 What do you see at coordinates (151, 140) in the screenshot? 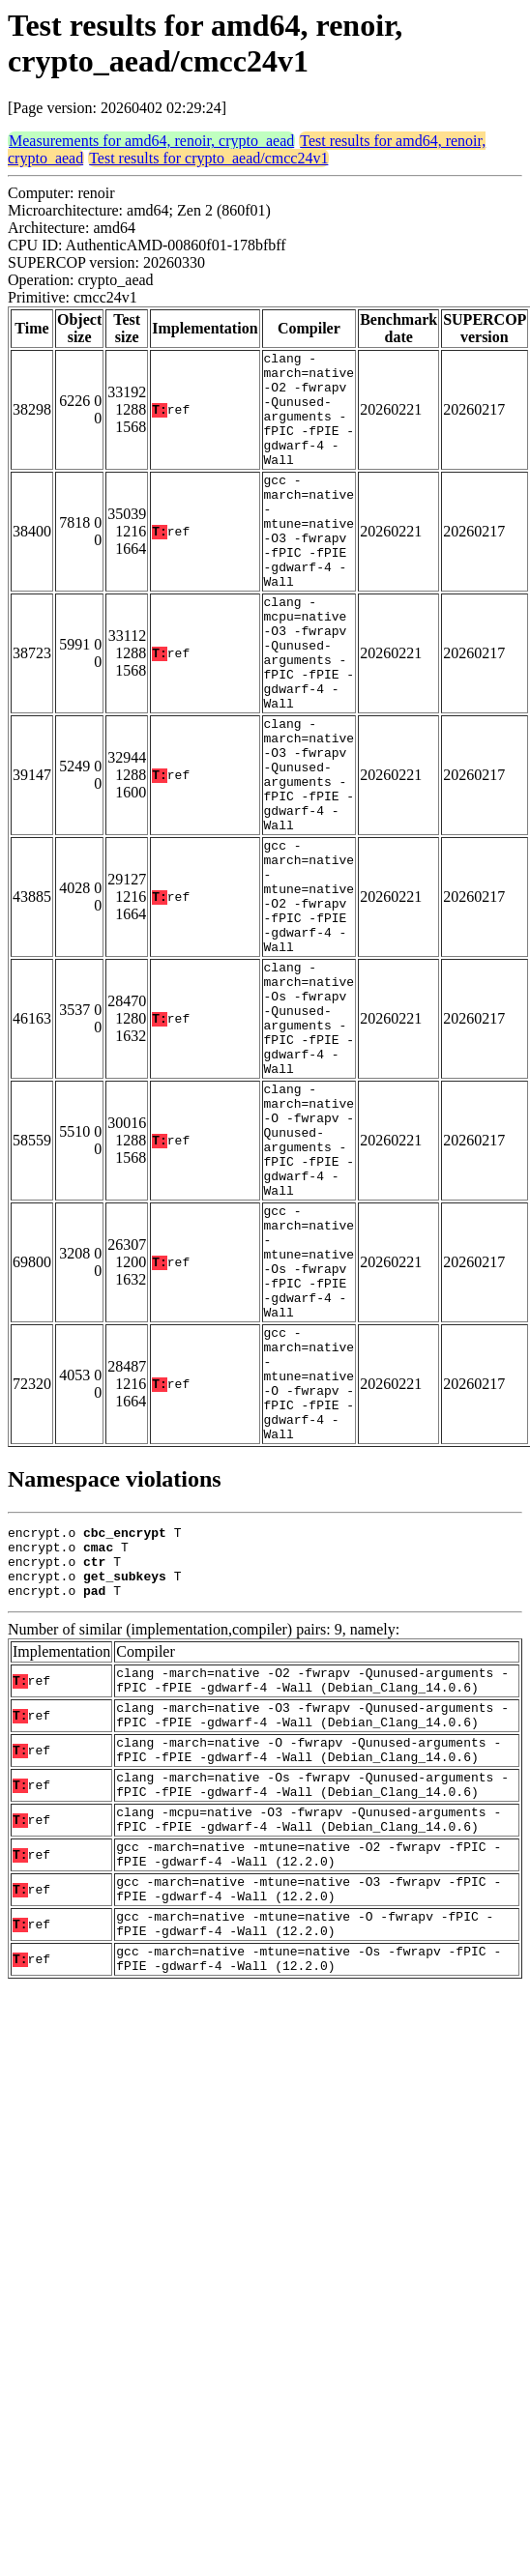
I see `Measurements for amd64, renoir, crypto_aead` at bounding box center [151, 140].